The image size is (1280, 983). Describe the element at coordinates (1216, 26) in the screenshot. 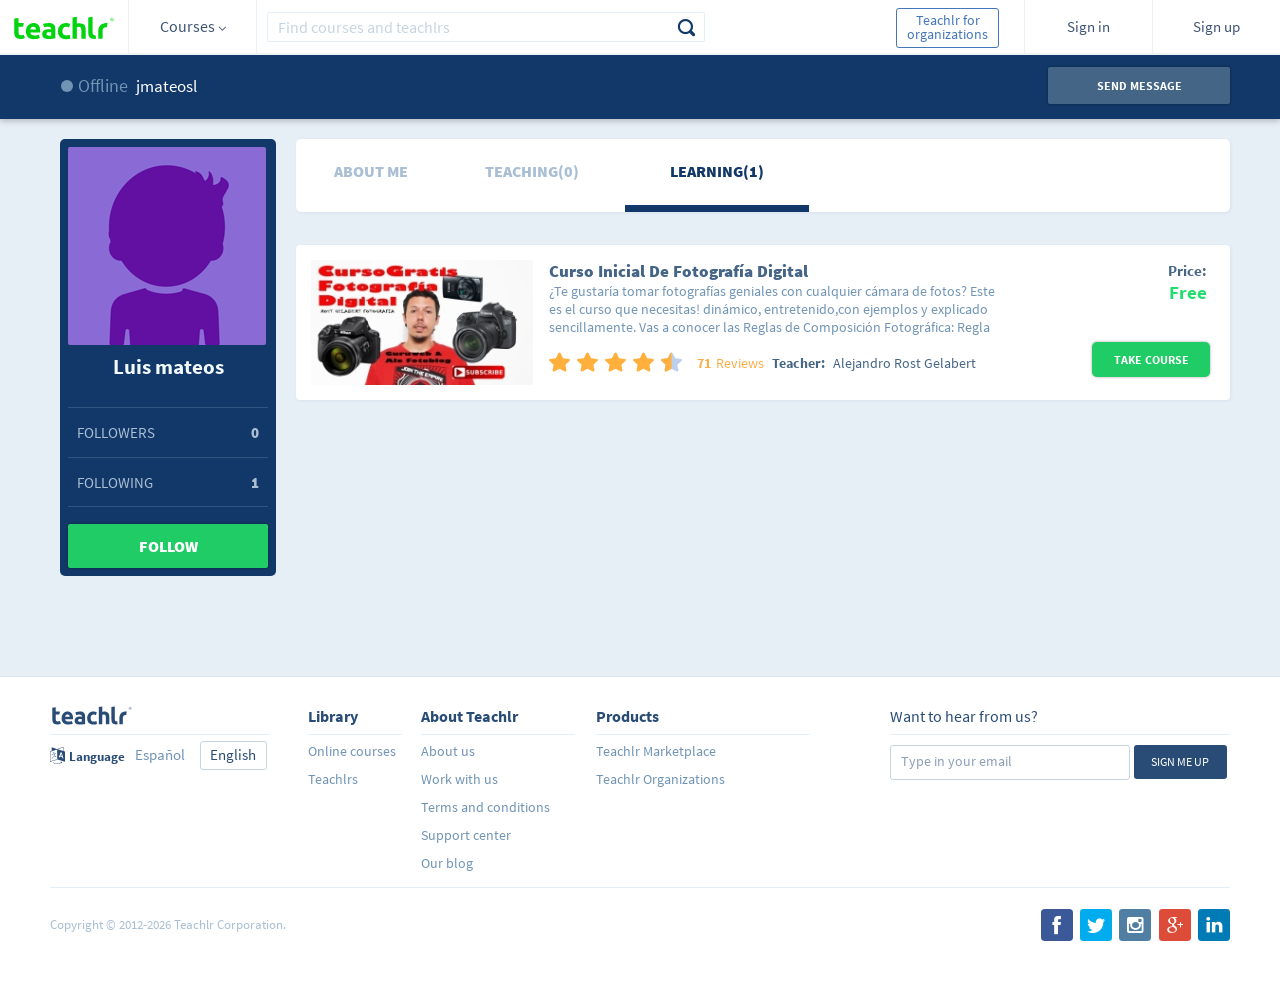

I see `Sign up` at that location.